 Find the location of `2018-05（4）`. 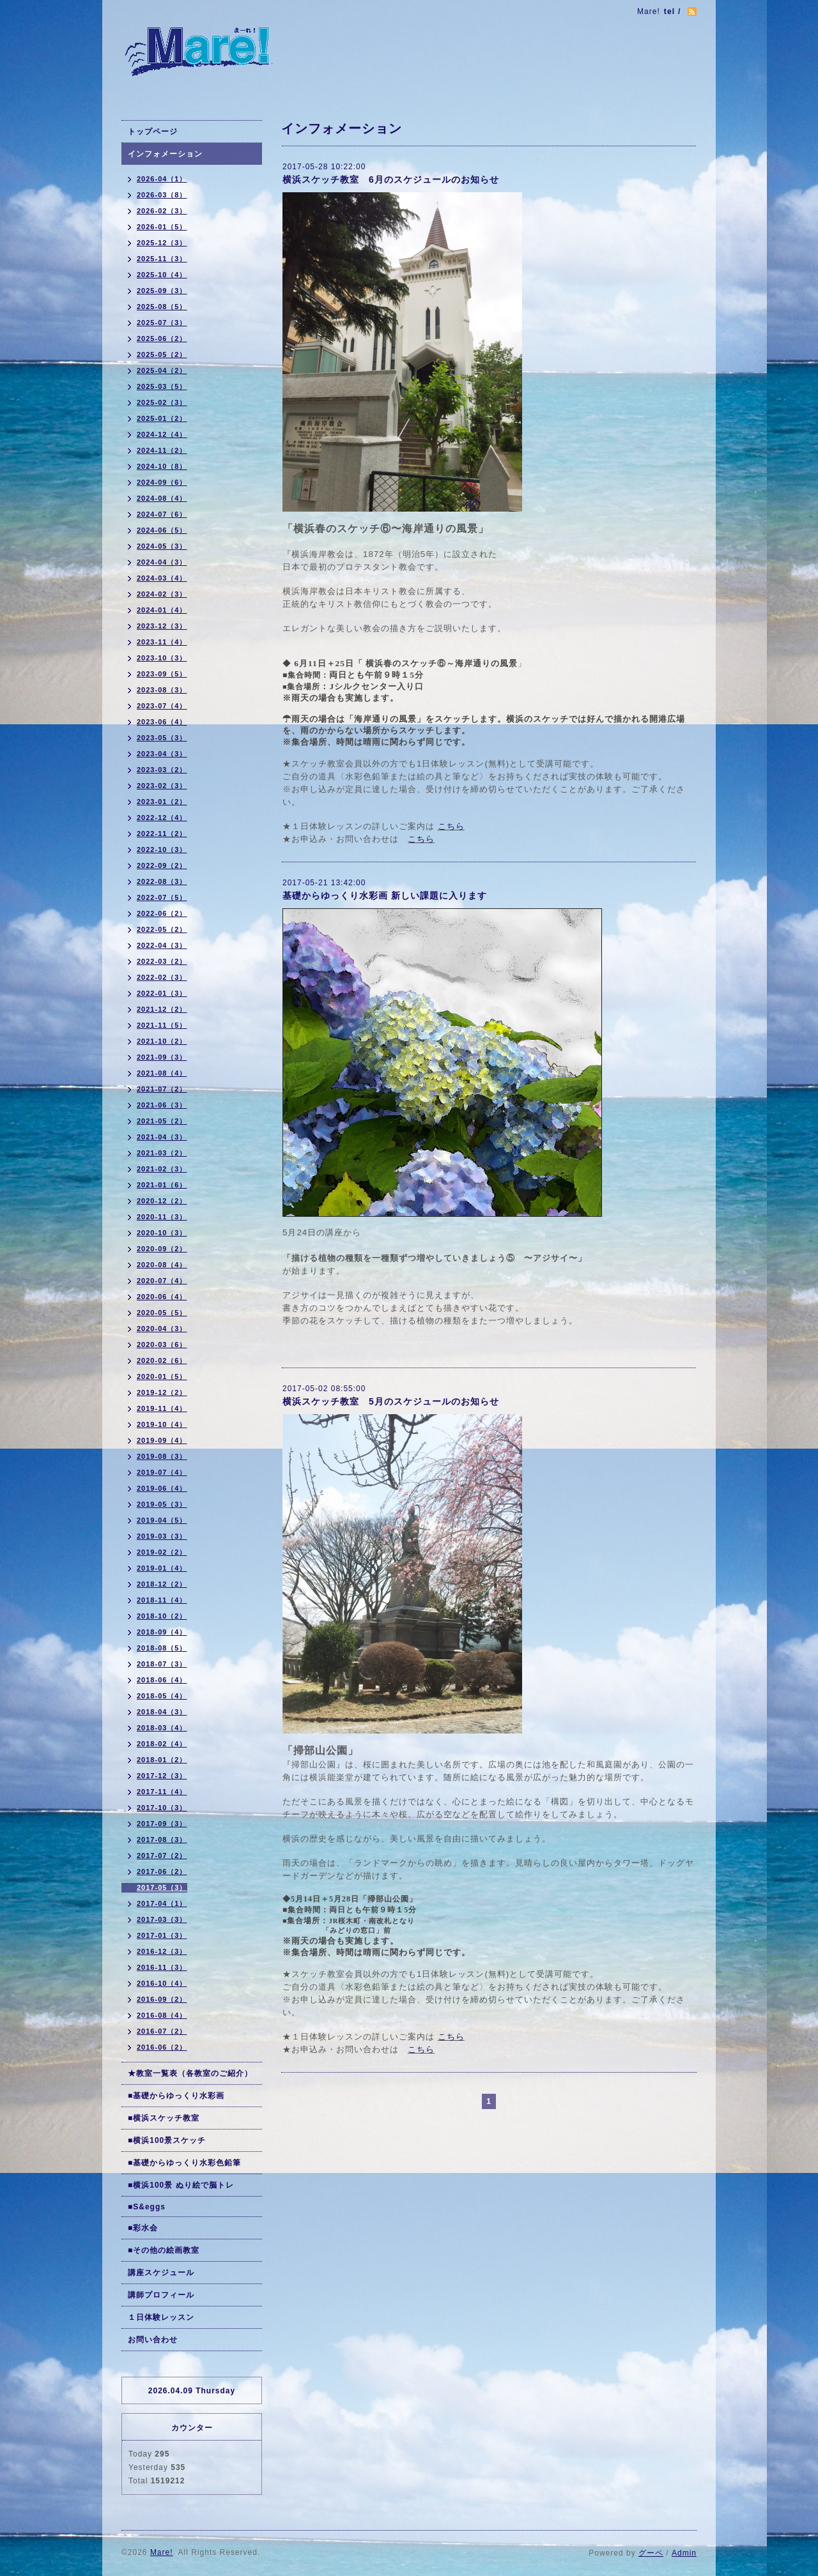

2018-05（4） is located at coordinates (162, 1696).